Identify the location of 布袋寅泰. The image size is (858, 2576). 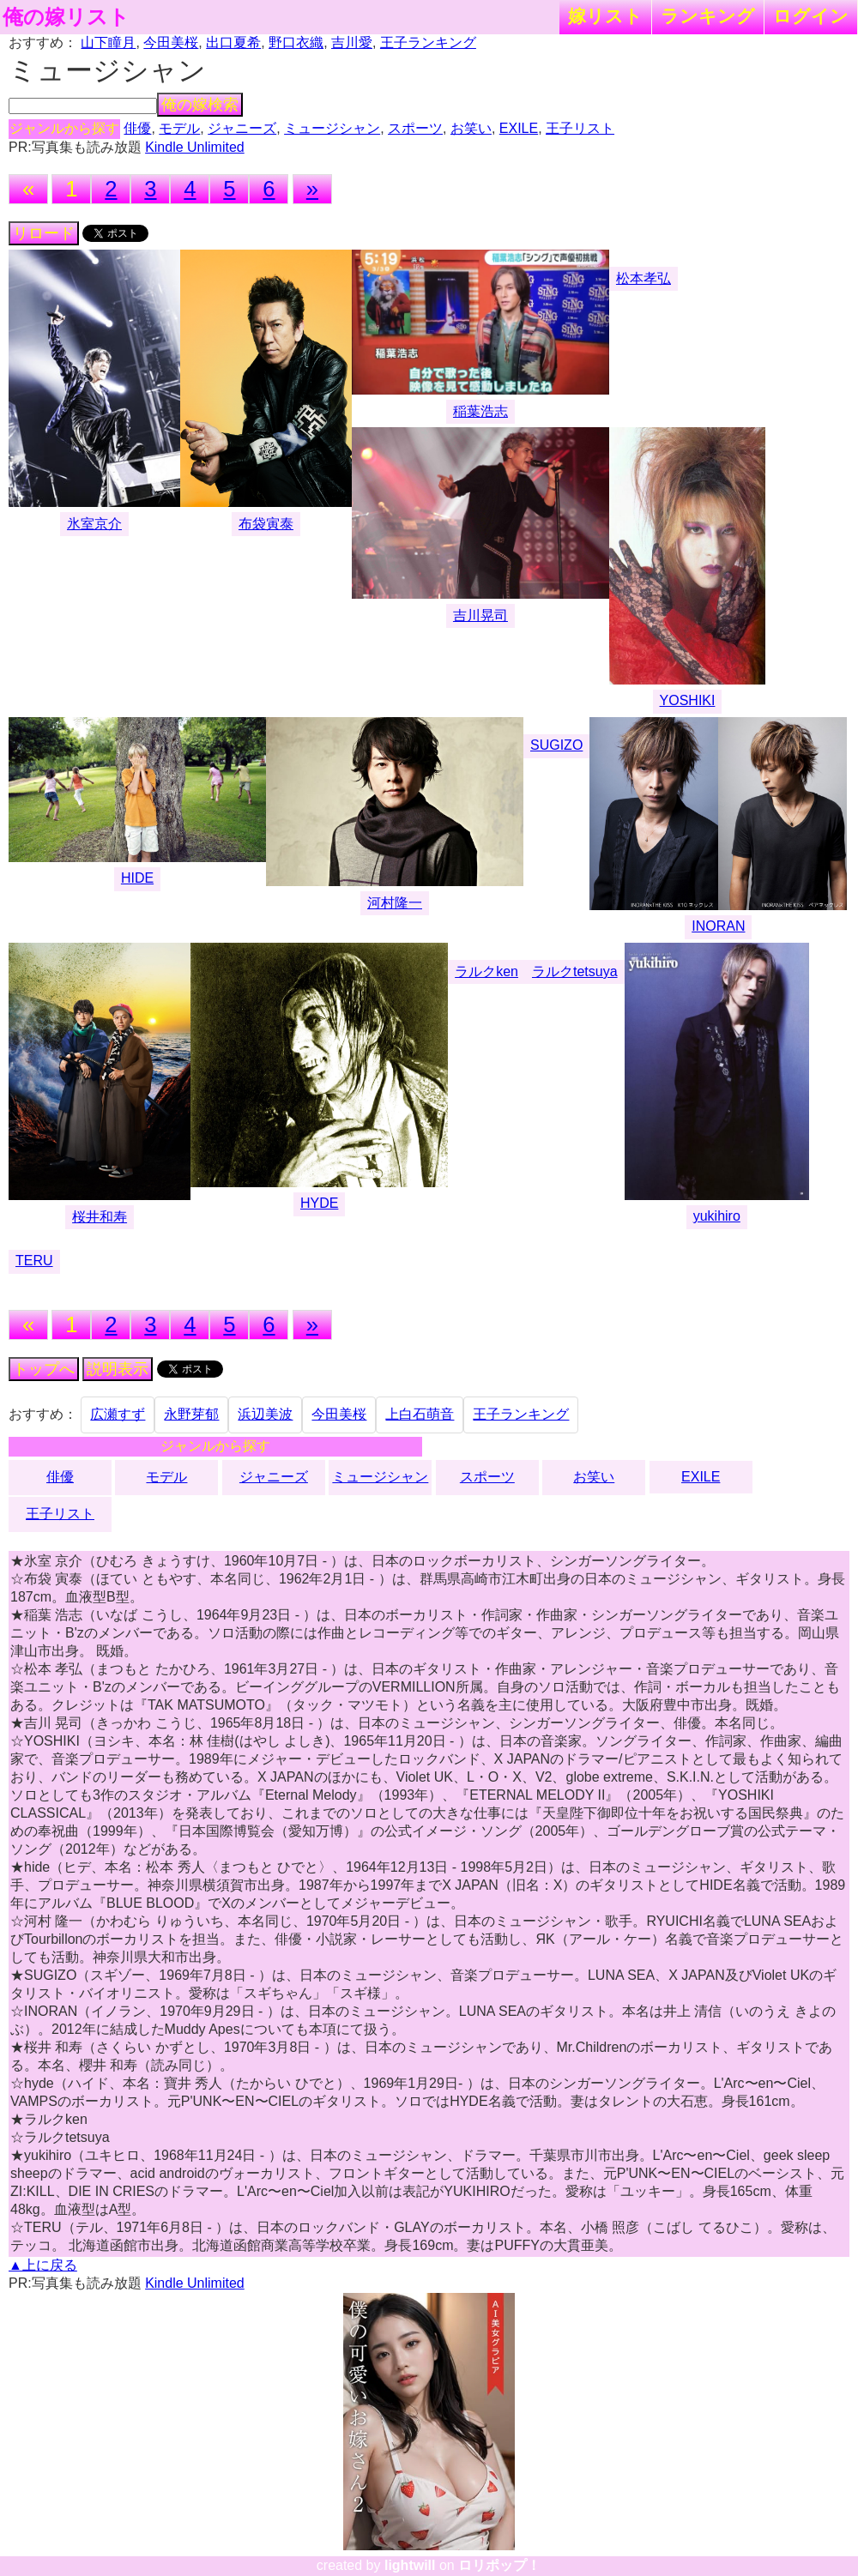
(266, 523).